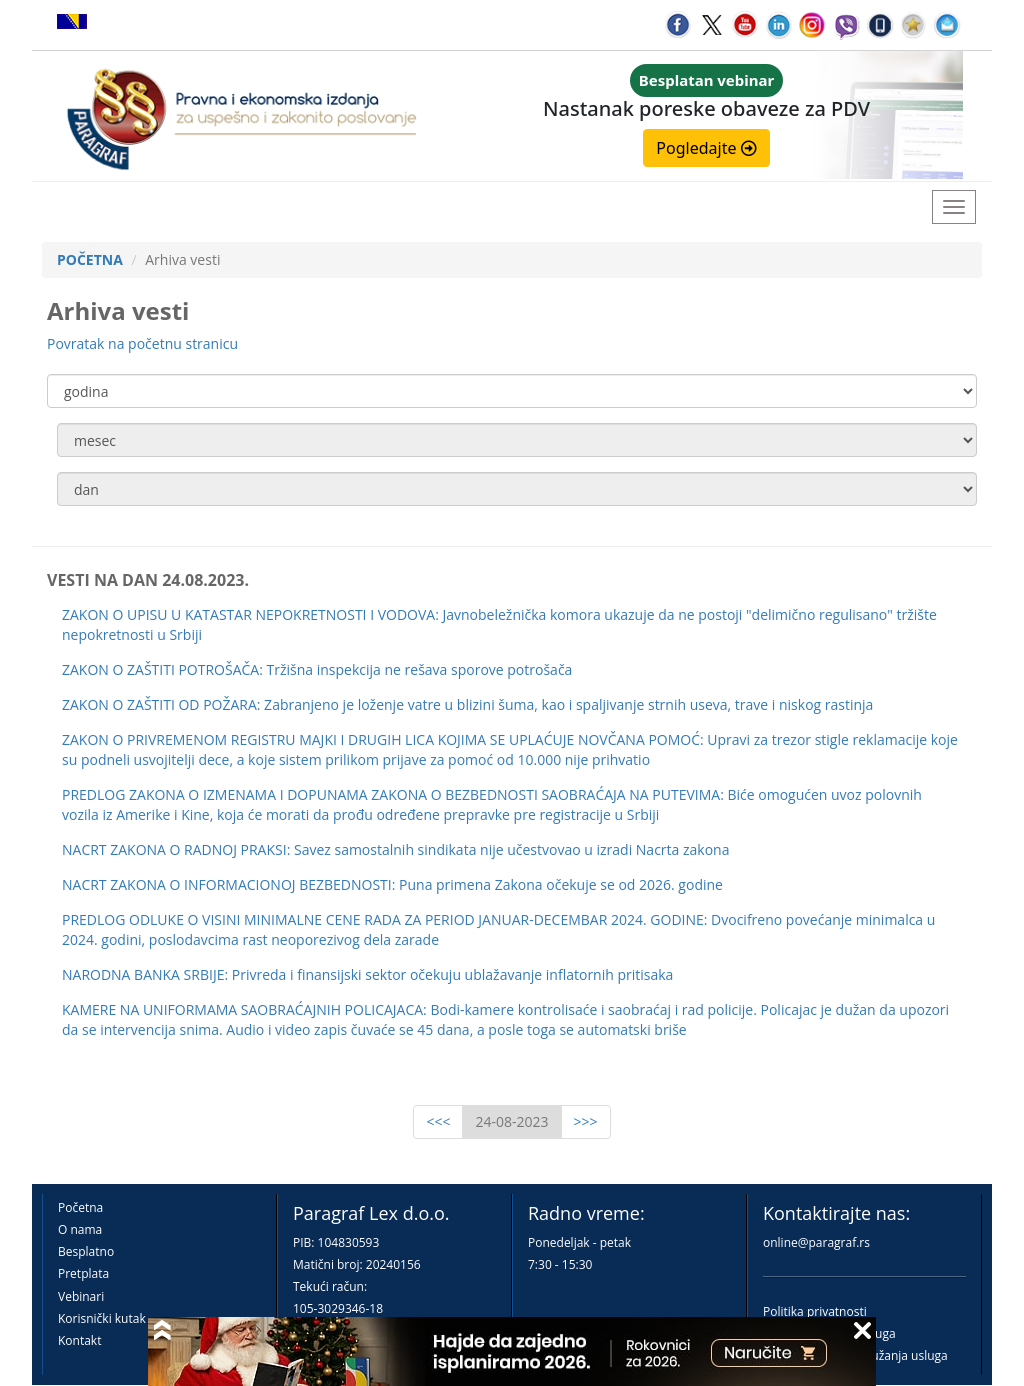 The height and width of the screenshot is (1386, 1024). Describe the element at coordinates (586, 1121) in the screenshot. I see `>>>` at that location.